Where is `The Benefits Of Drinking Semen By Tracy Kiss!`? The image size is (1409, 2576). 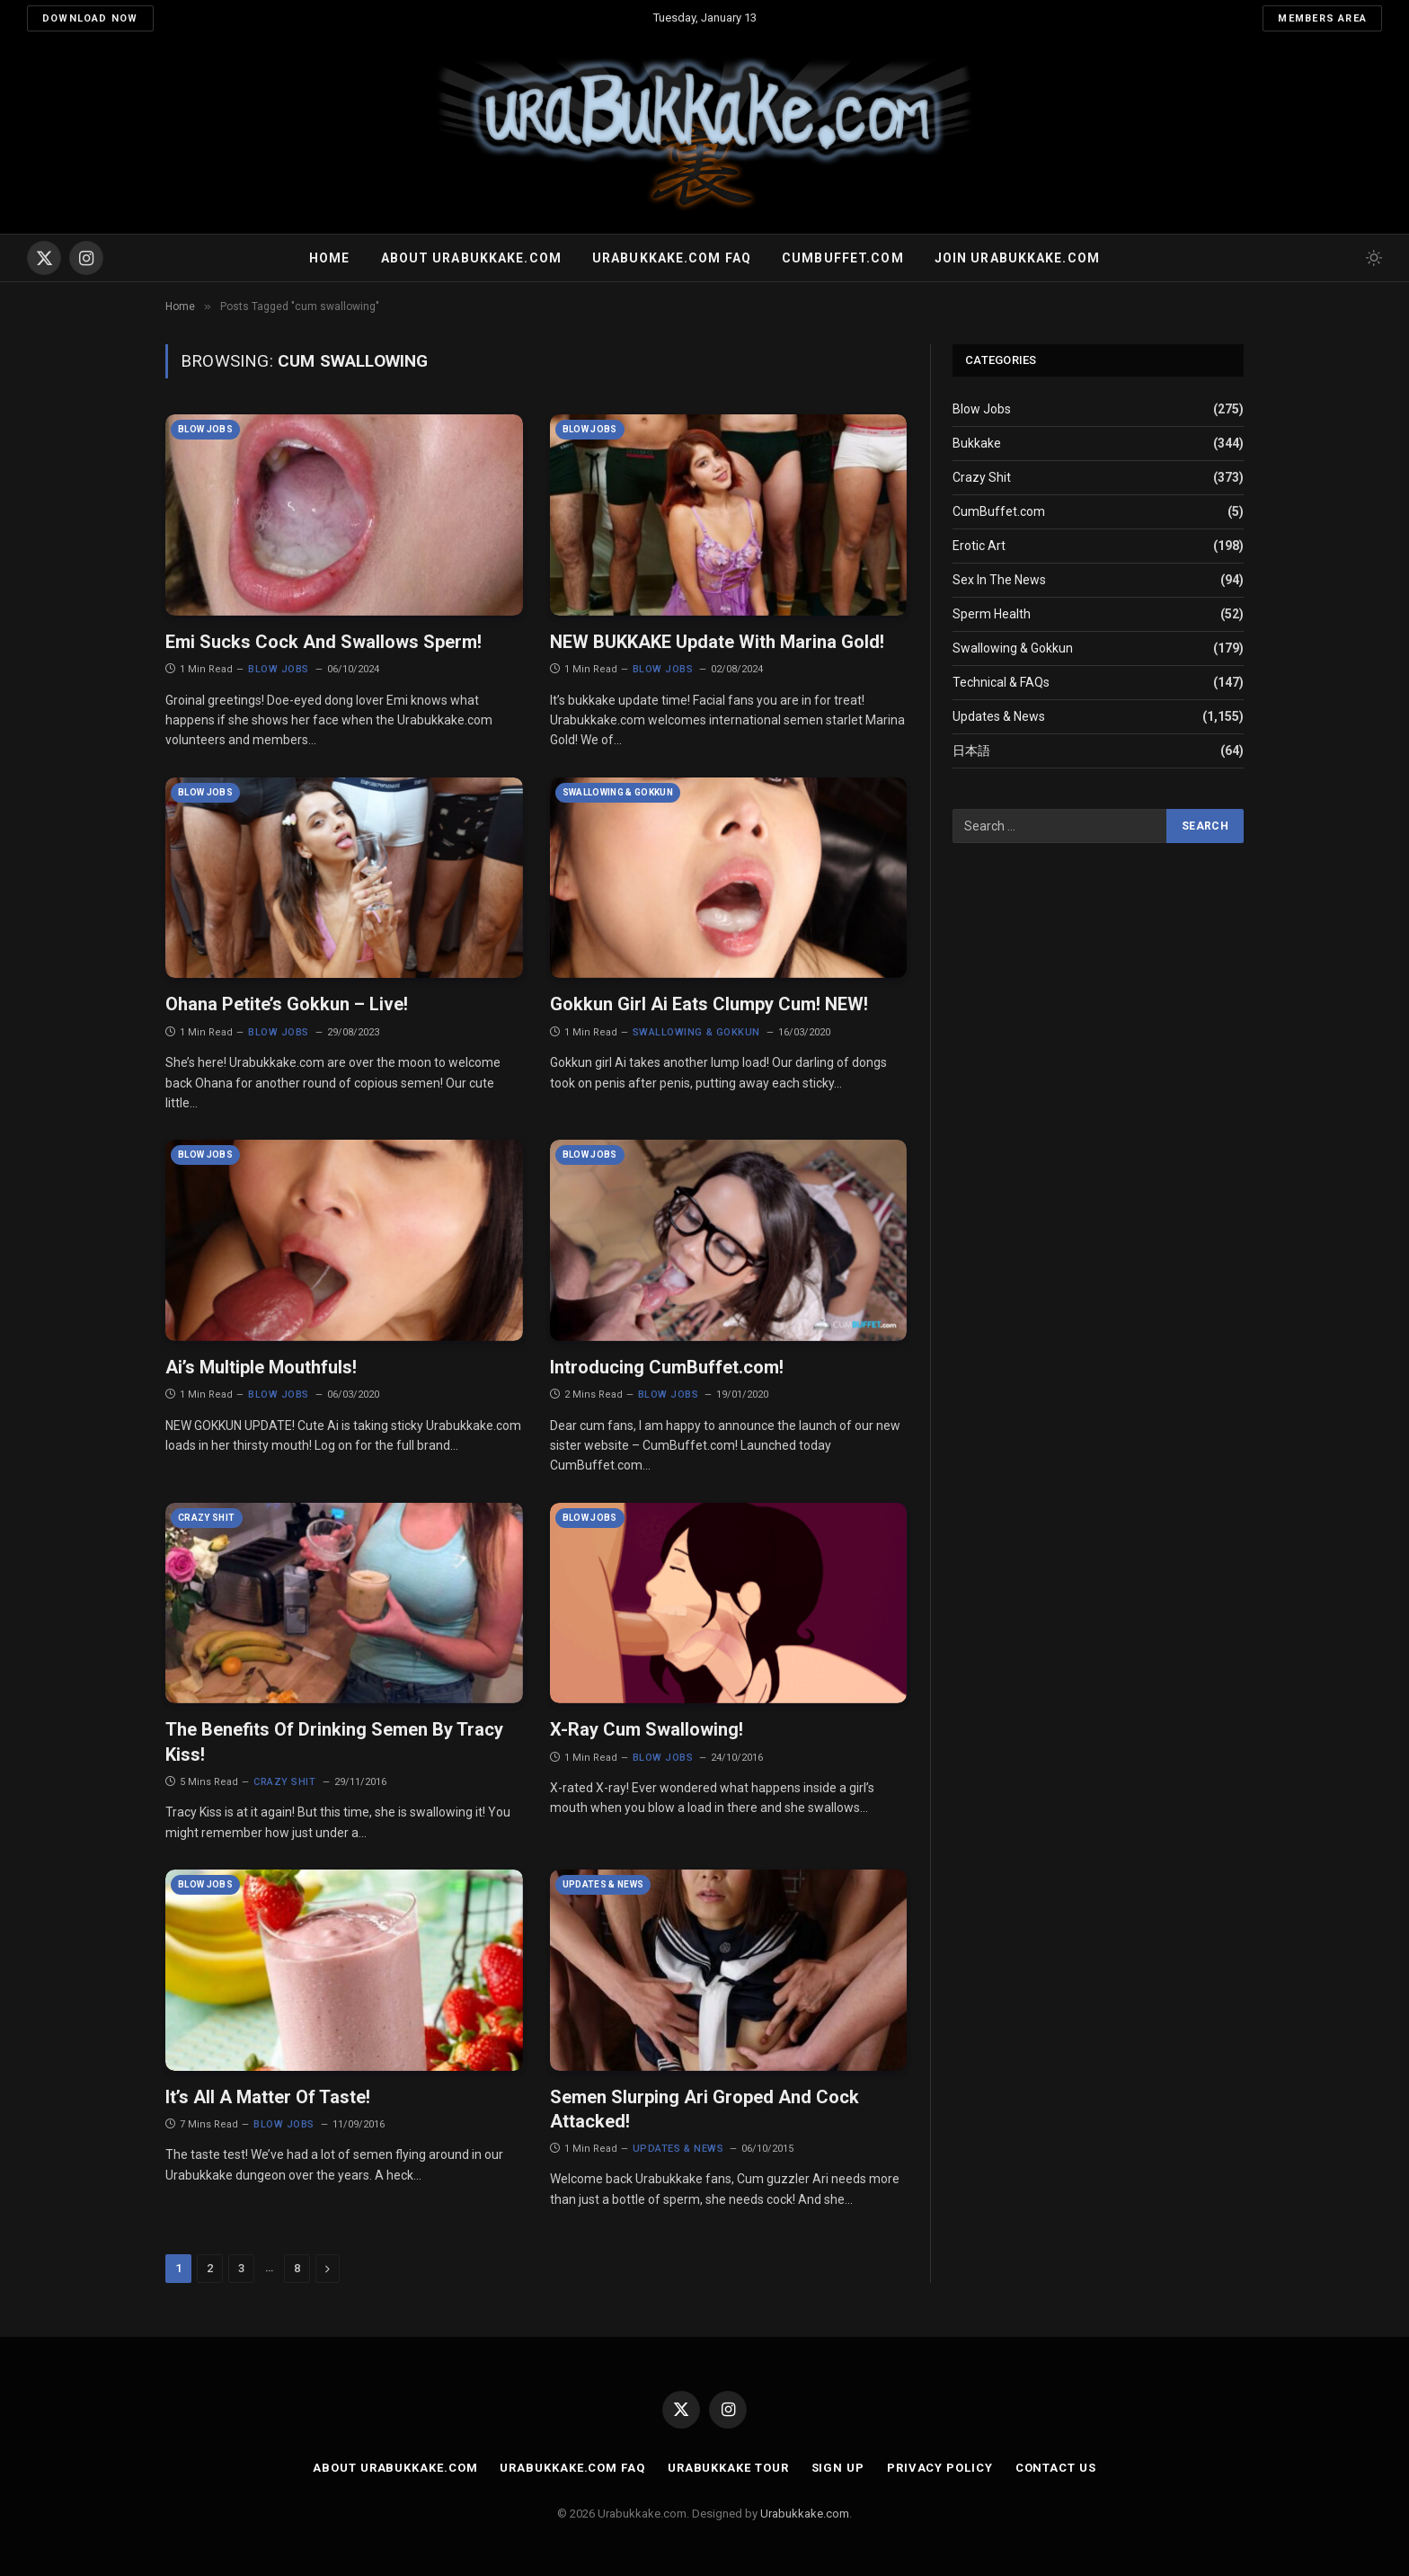
The Benefits Of Drinking Semen By Tracy Kiss! is located at coordinates (334, 1741).